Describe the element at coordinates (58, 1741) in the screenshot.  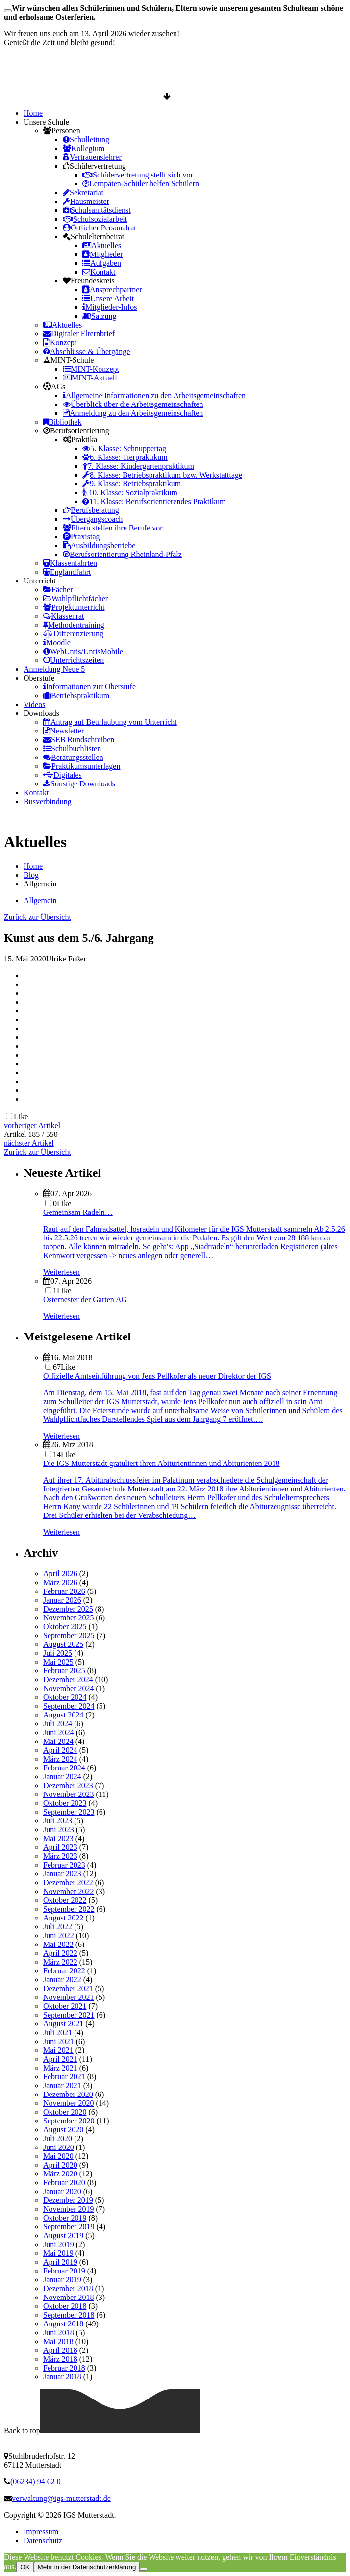
I see `Mai 2024` at that location.